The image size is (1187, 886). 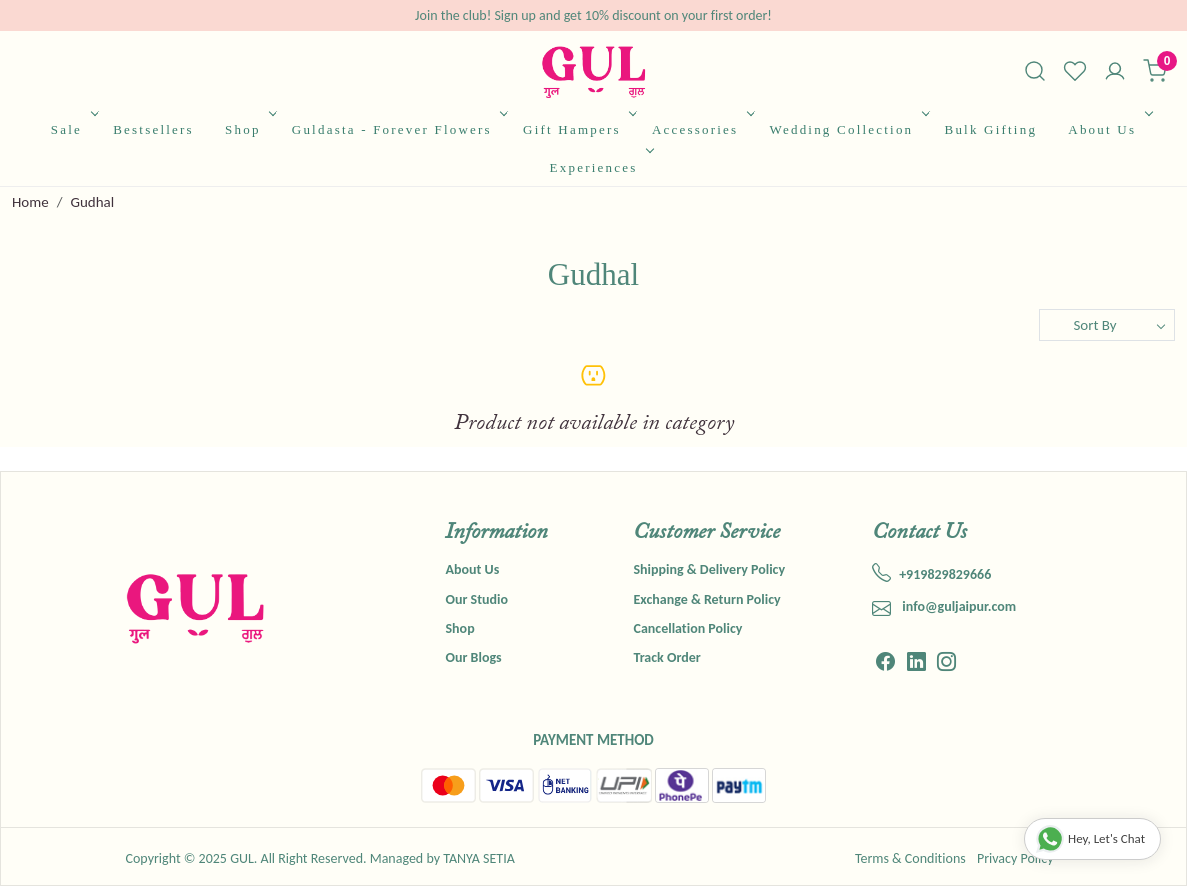 What do you see at coordinates (73, 129) in the screenshot?
I see `Sale` at bounding box center [73, 129].